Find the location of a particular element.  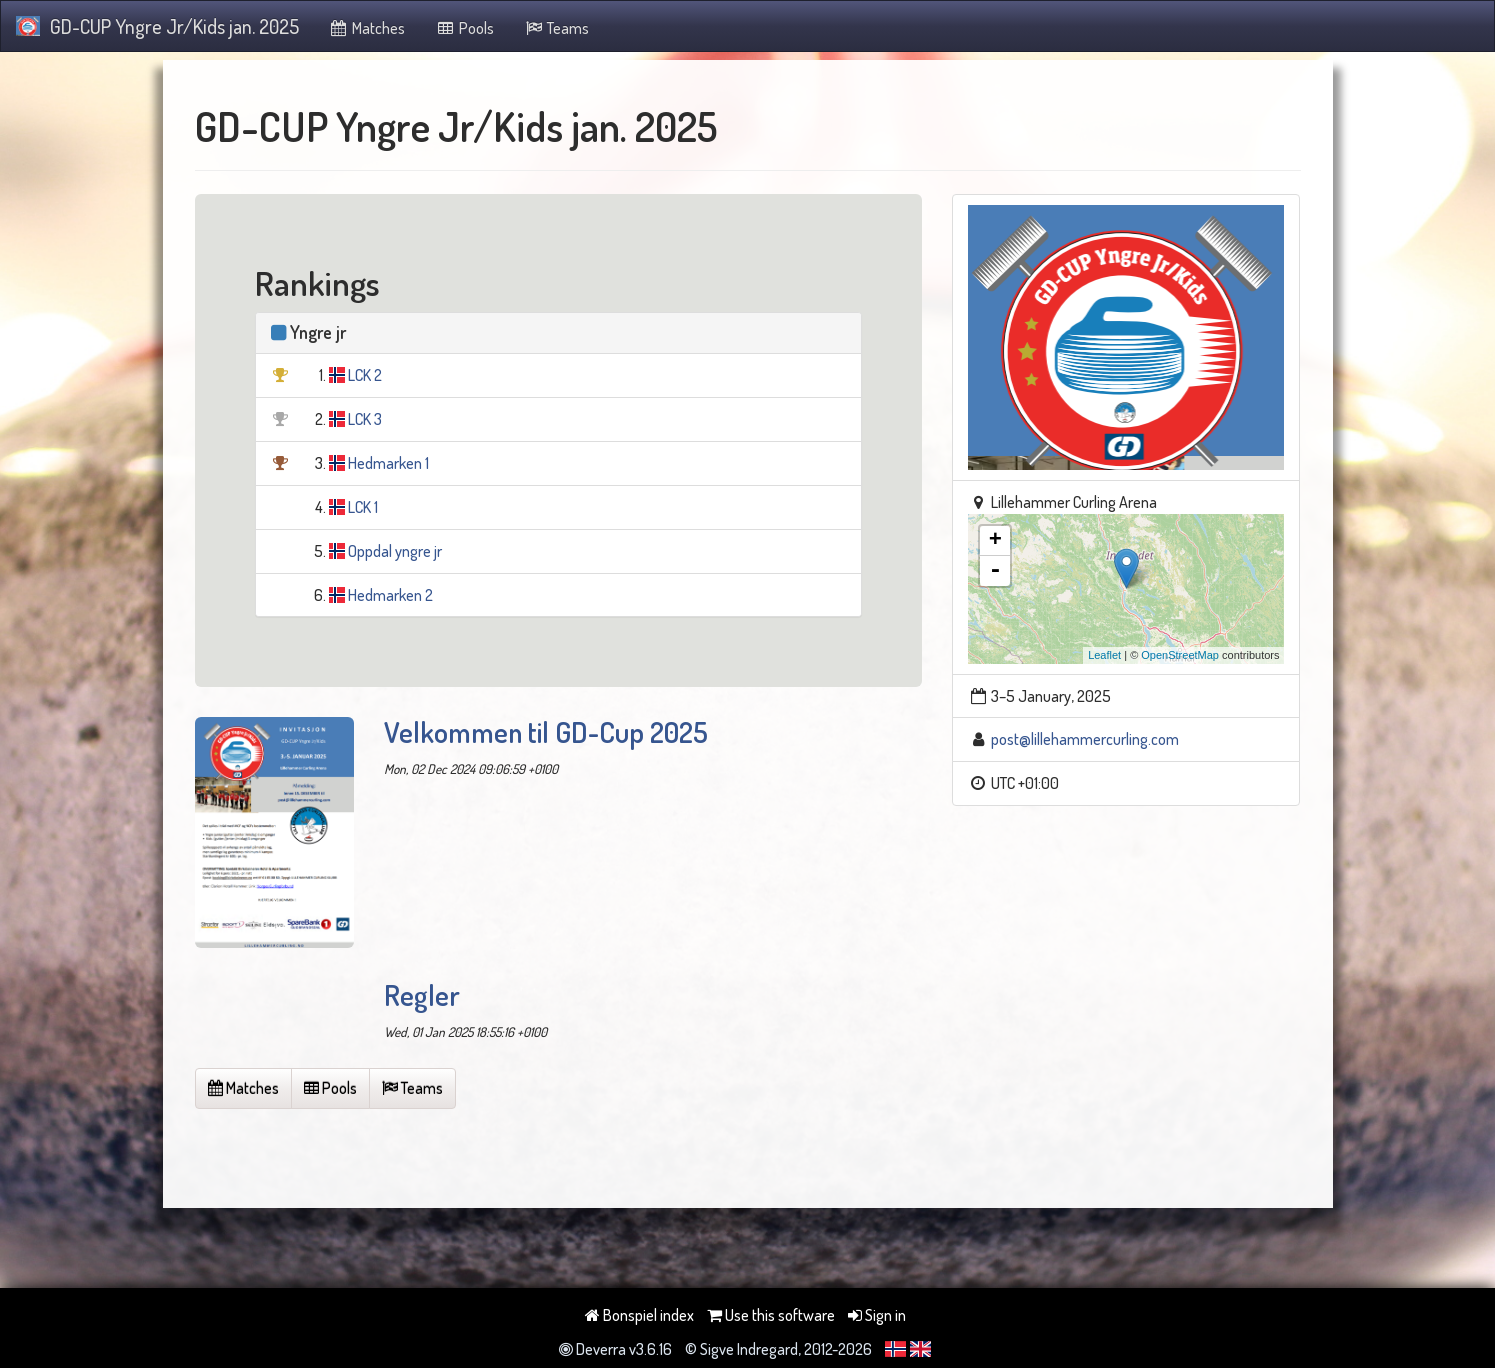

LCK 2 is located at coordinates (365, 375).